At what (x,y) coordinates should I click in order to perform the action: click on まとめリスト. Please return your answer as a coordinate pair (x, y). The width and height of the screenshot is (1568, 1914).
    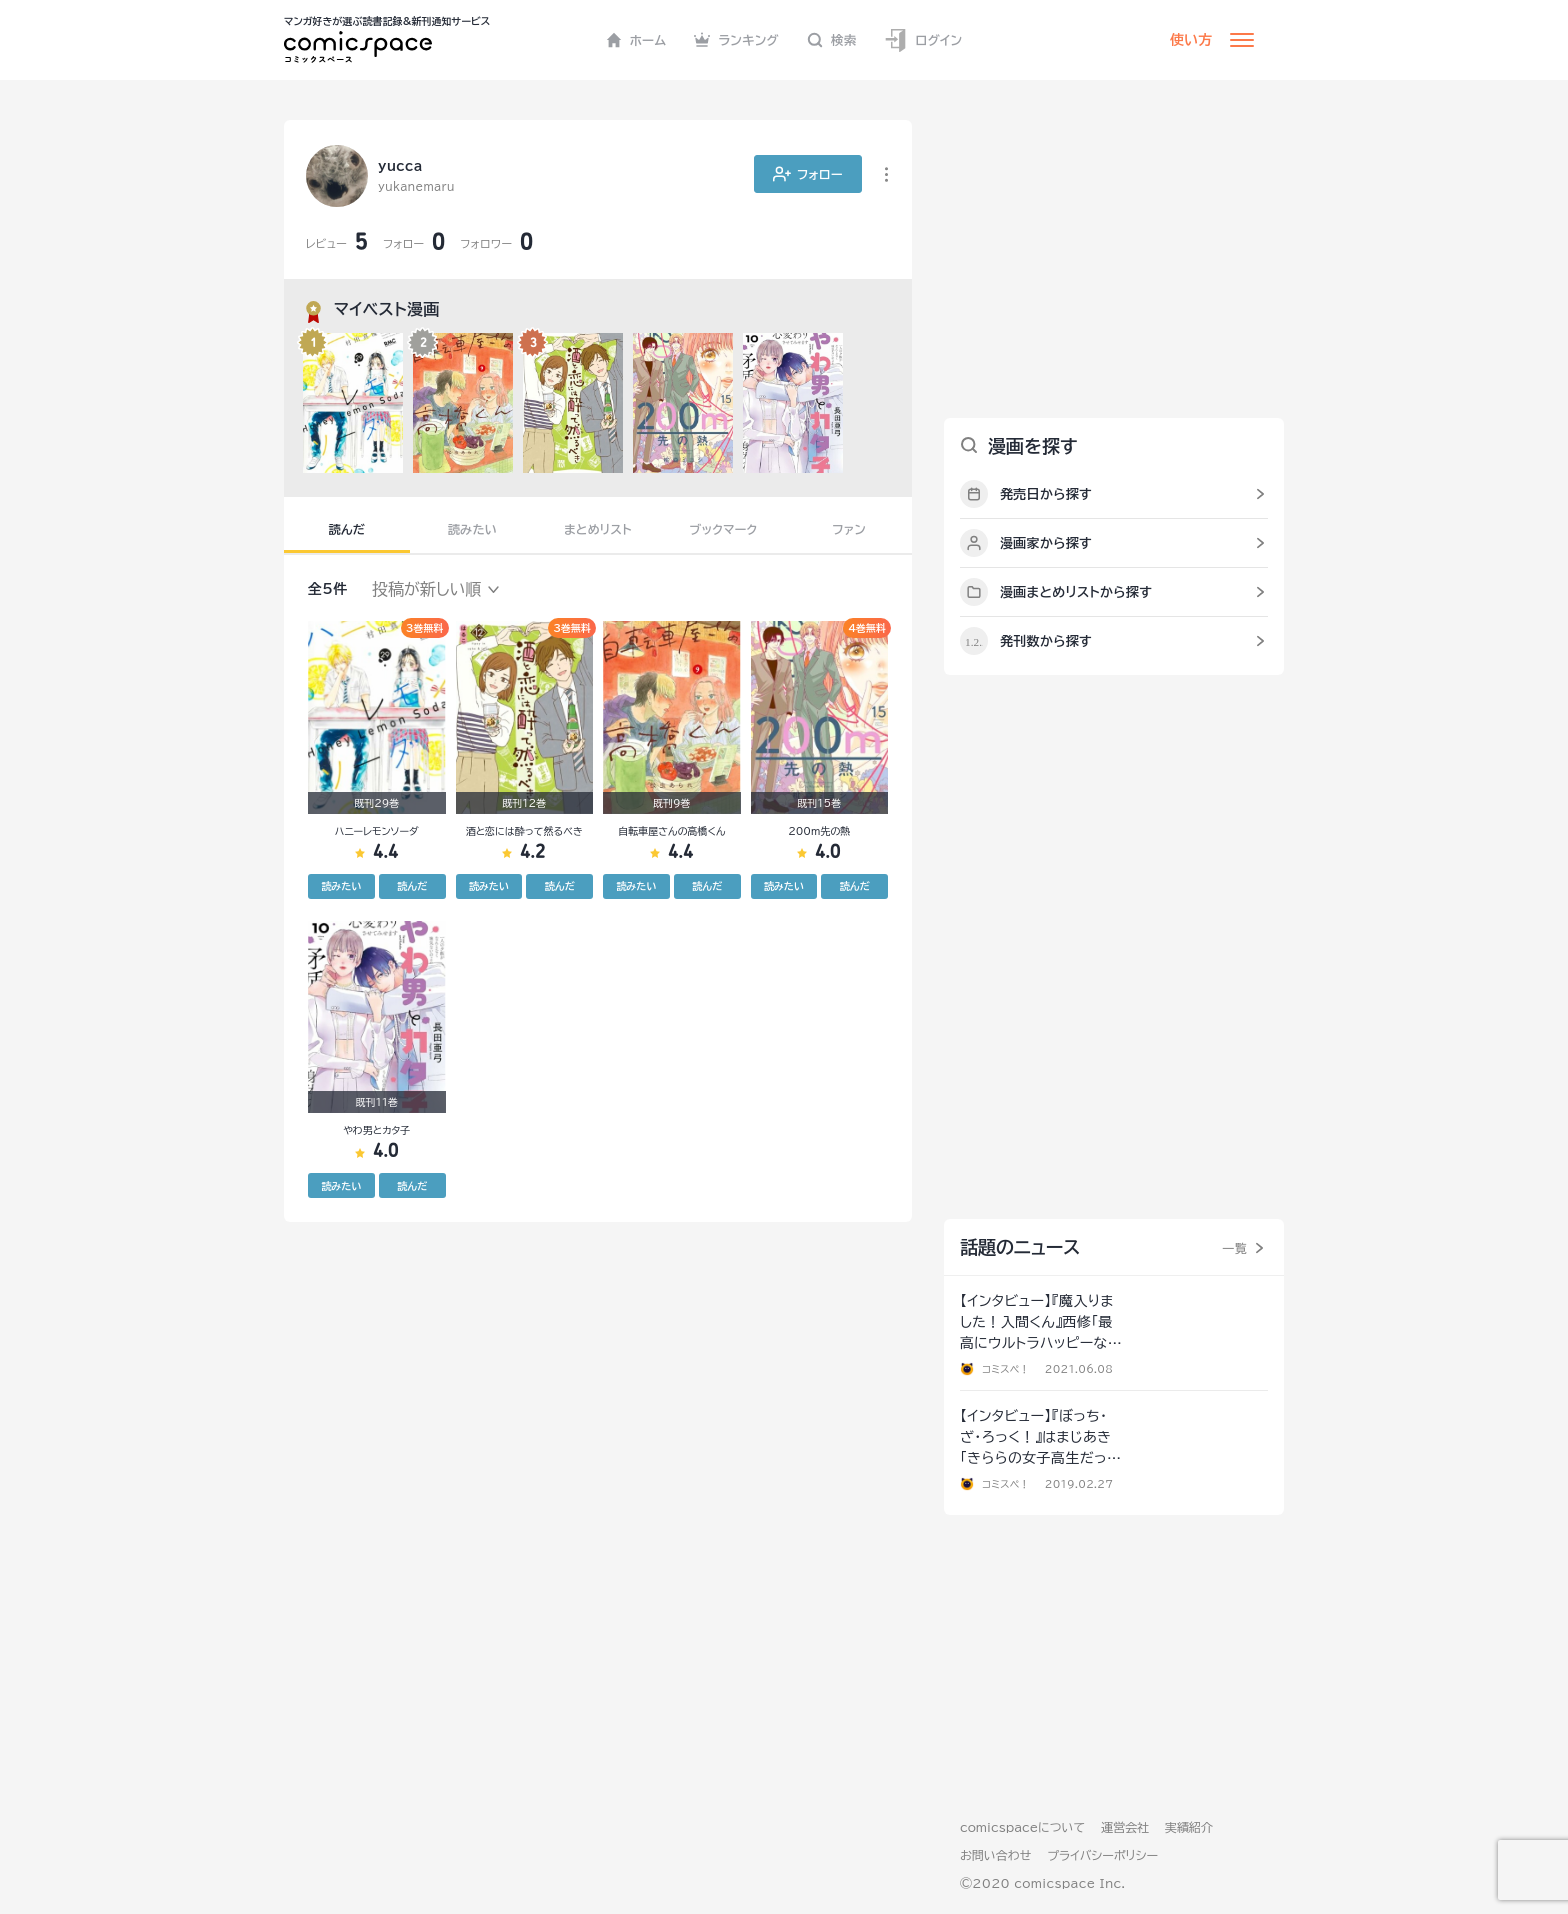
    Looking at the image, I should click on (598, 529).